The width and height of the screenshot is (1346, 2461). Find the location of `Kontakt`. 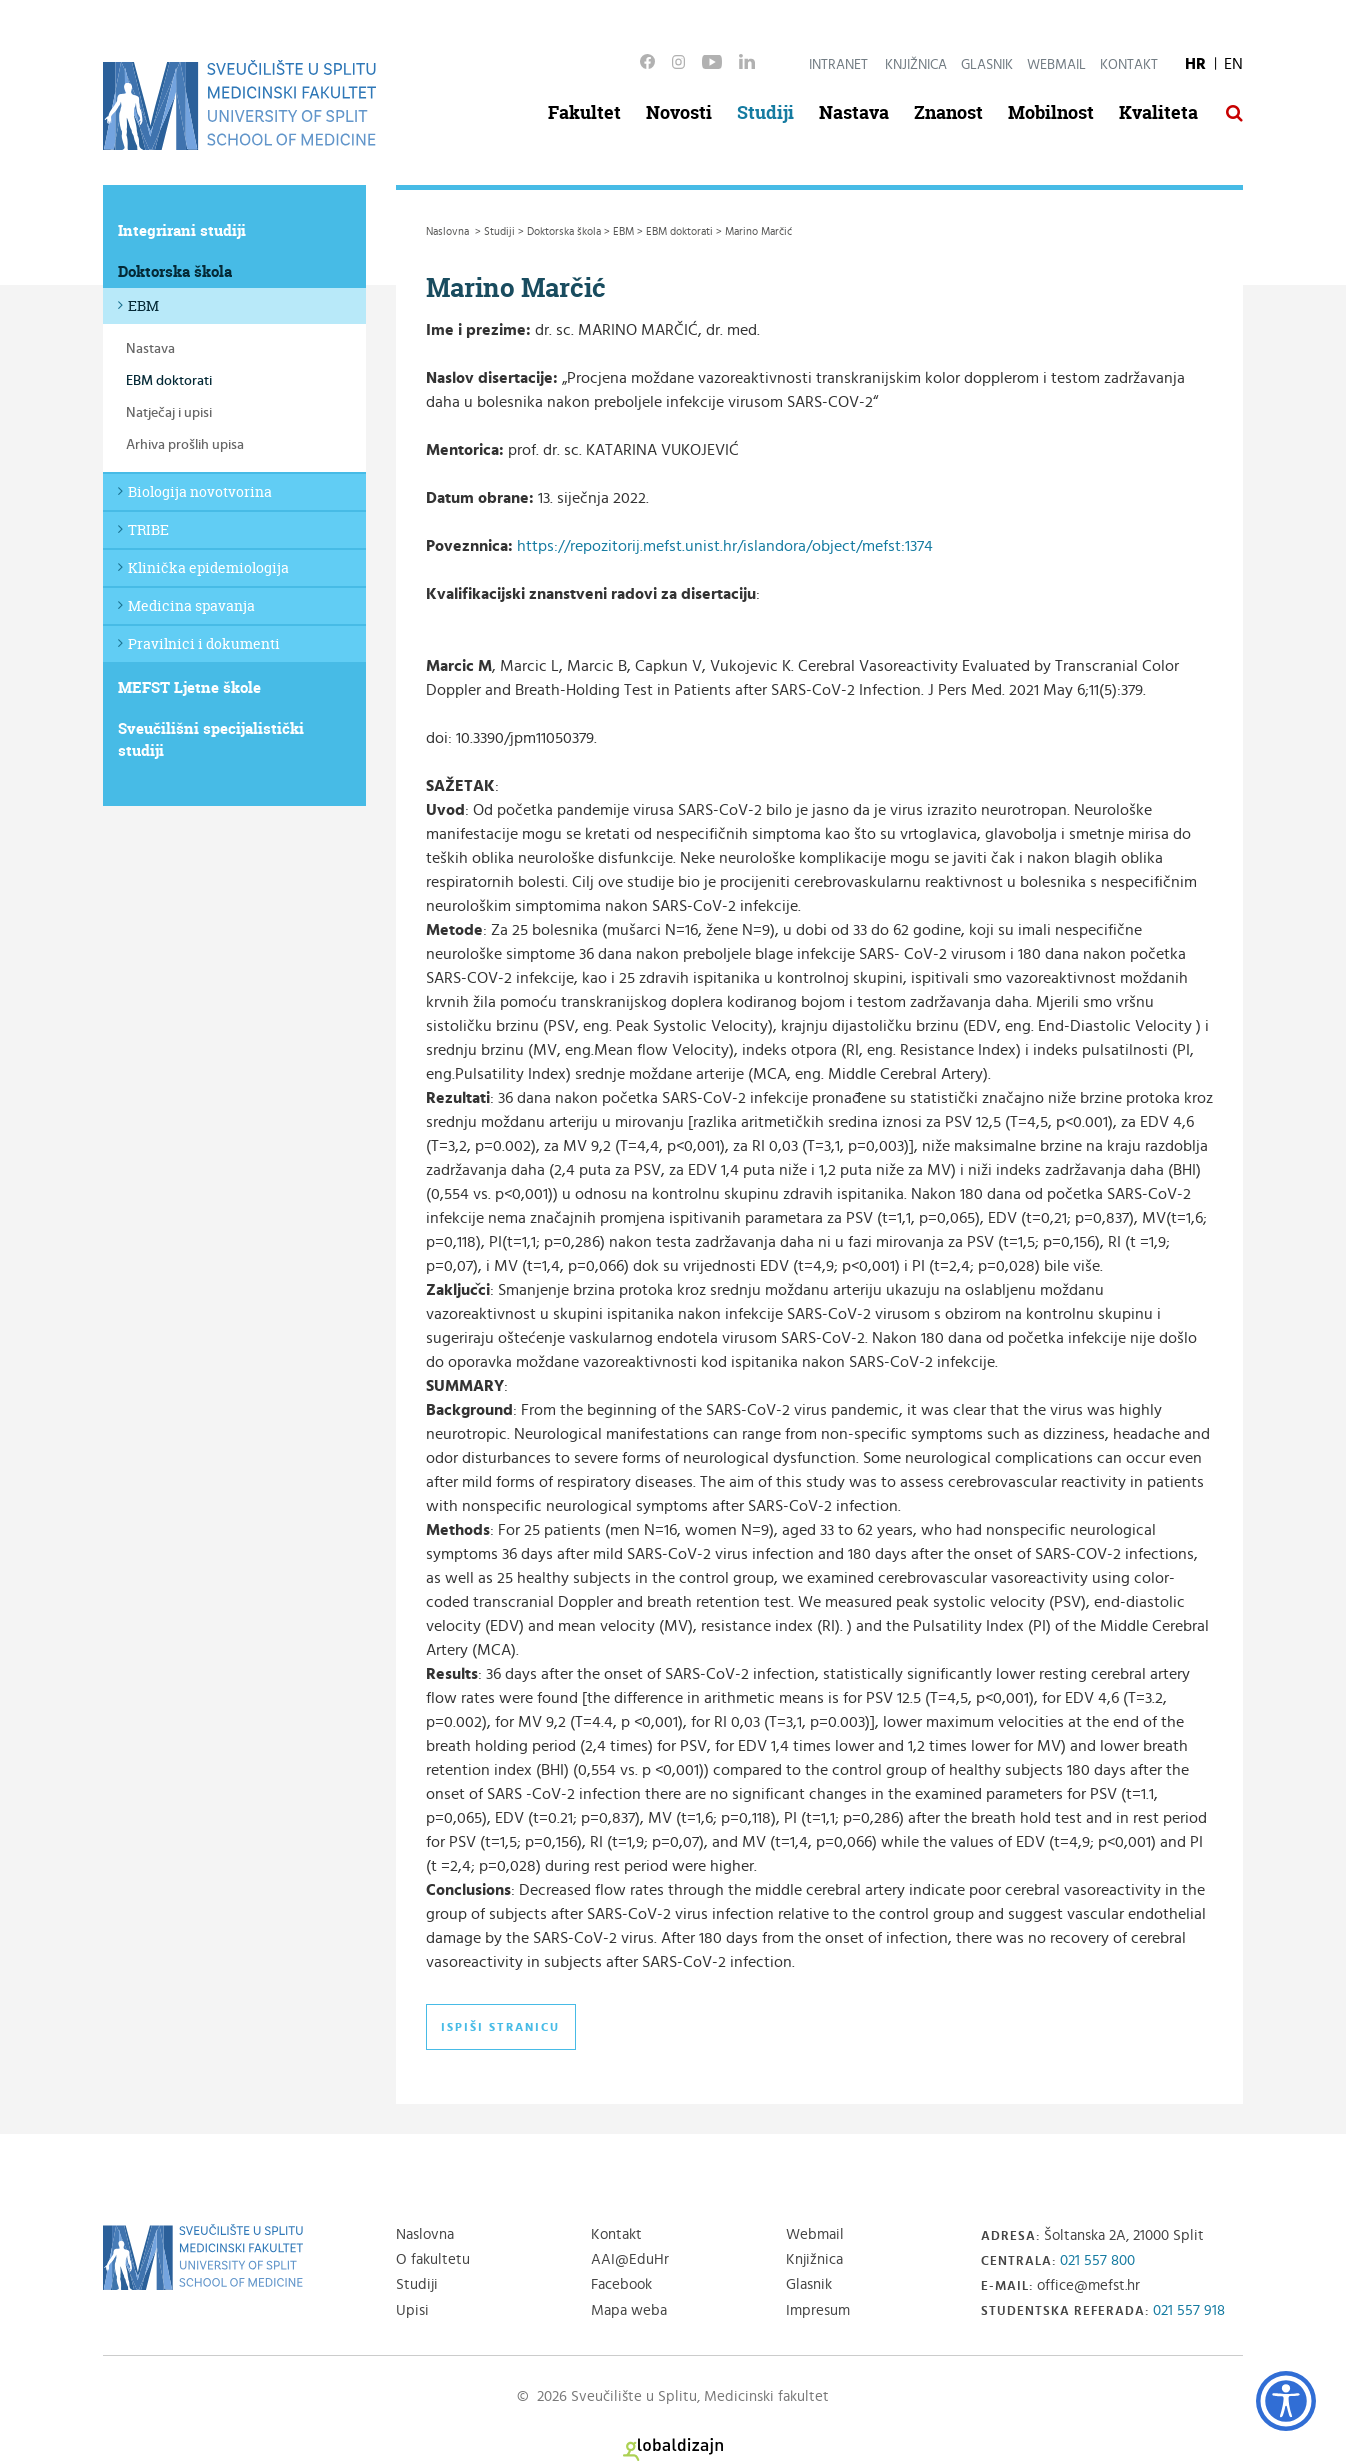

Kontakt is located at coordinates (1129, 65).